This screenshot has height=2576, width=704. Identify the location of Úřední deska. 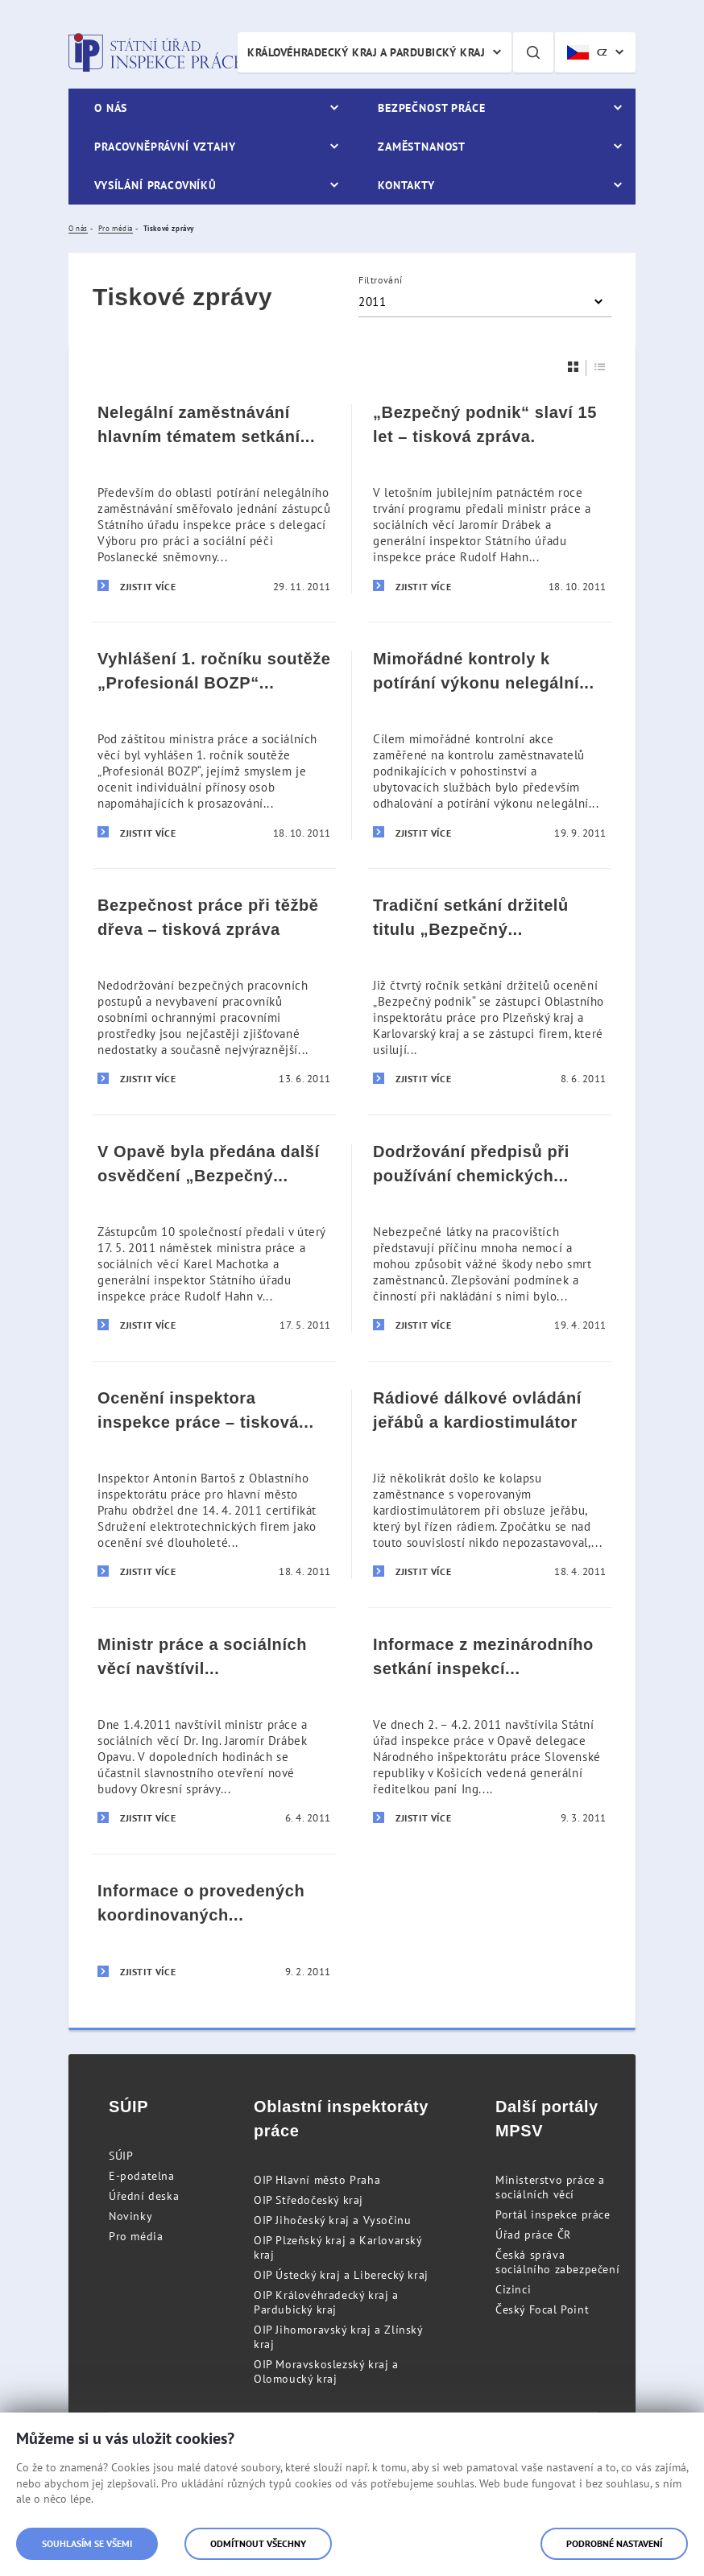
(144, 2196).